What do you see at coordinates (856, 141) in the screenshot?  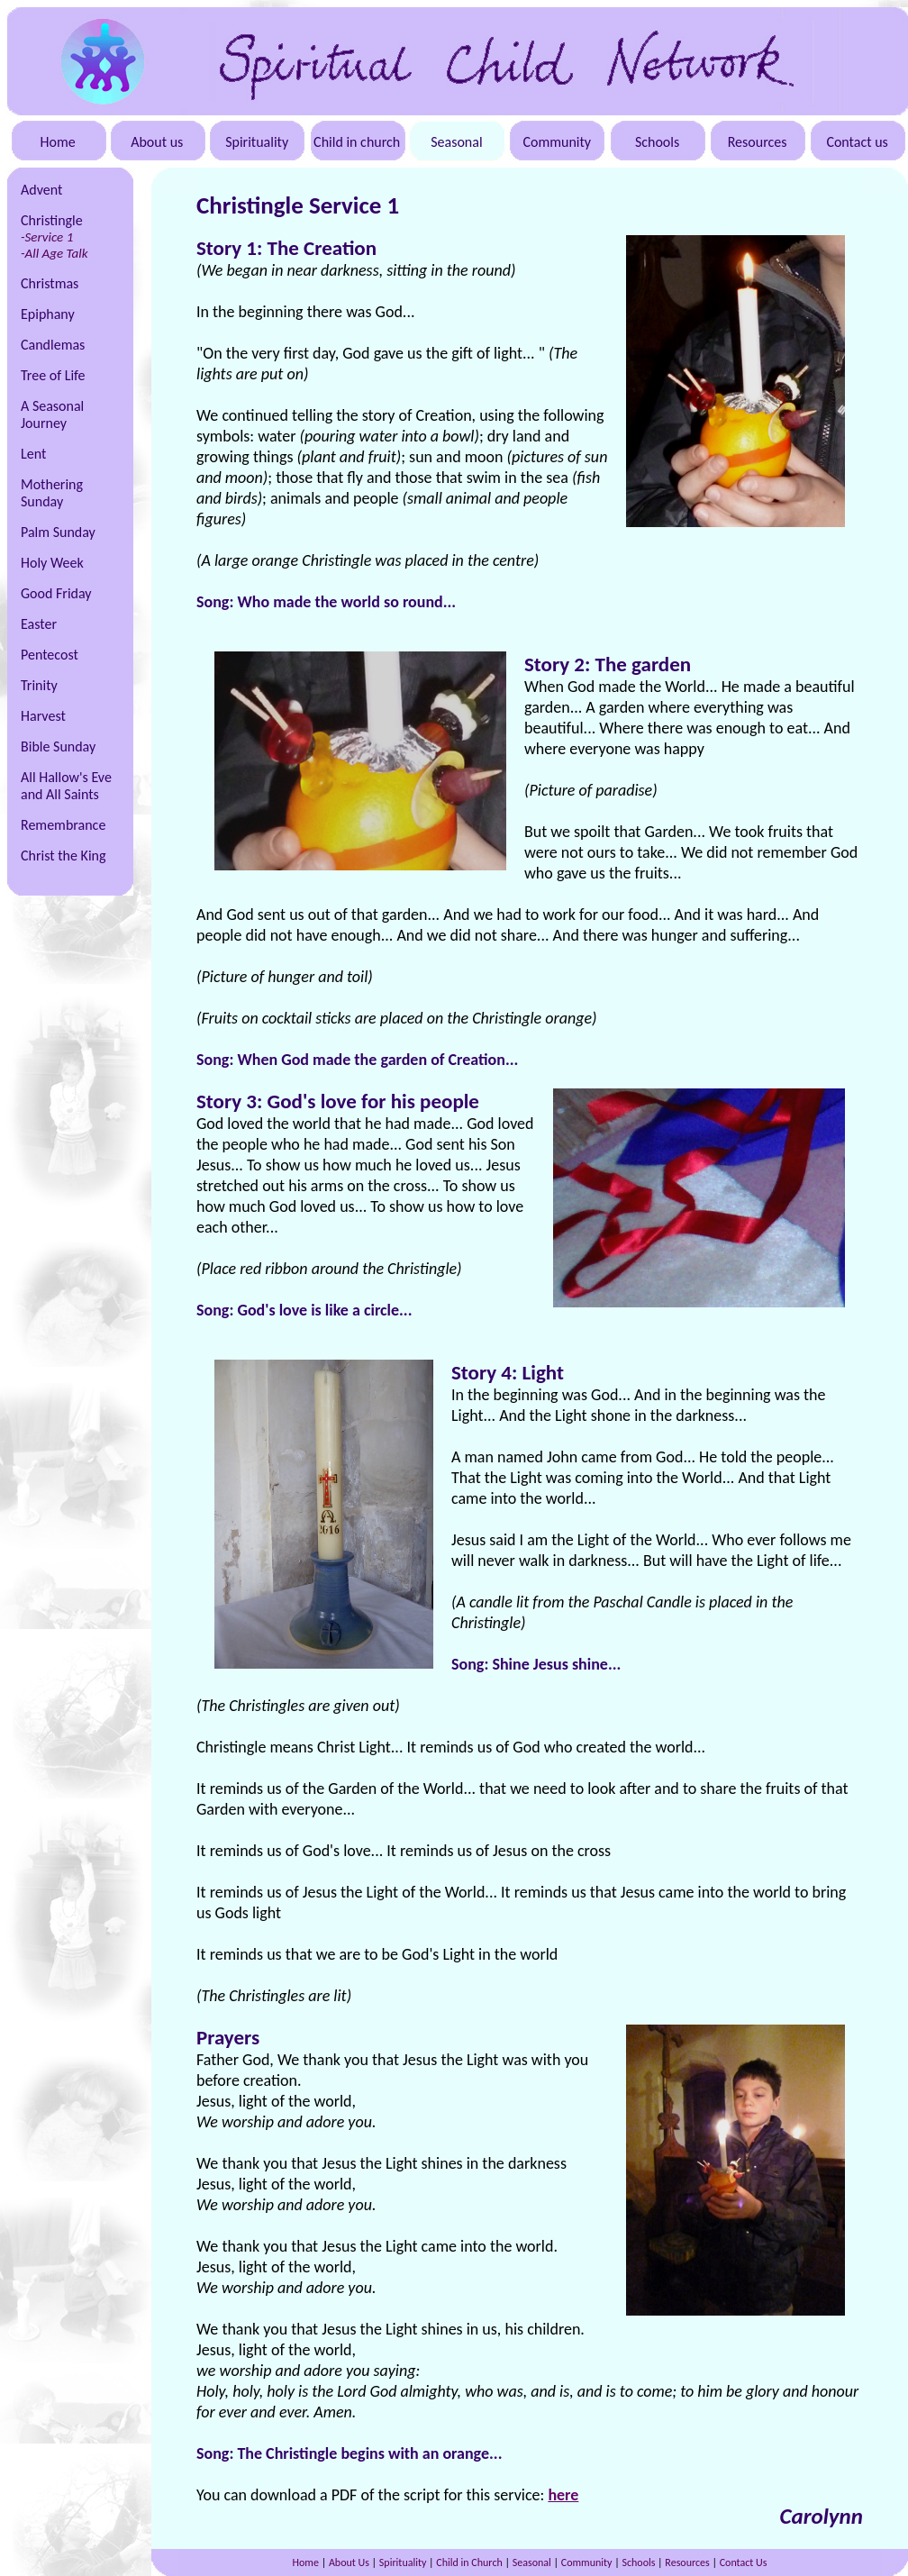 I see `Contact us` at bounding box center [856, 141].